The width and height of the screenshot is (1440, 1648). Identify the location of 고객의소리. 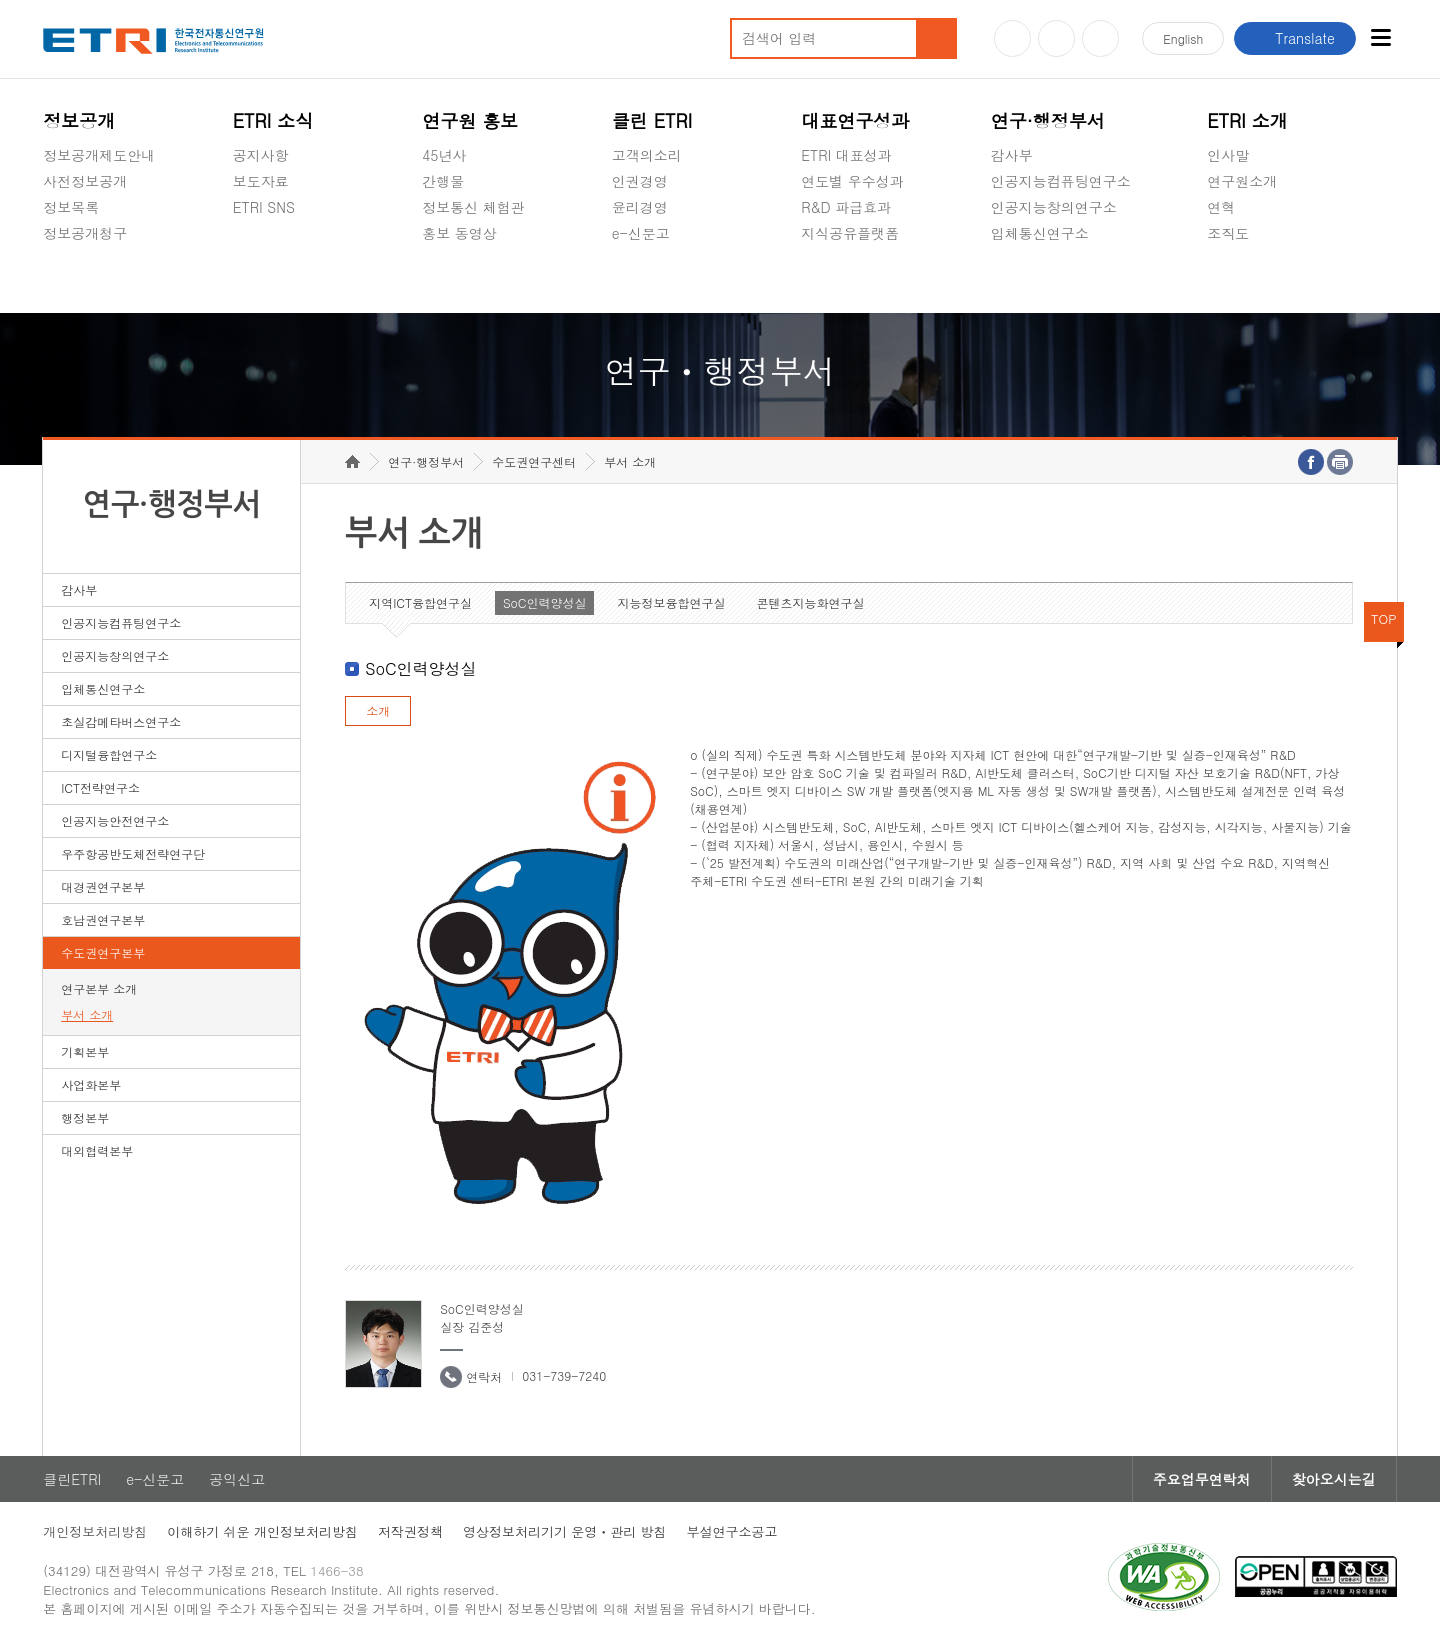
(647, 155).